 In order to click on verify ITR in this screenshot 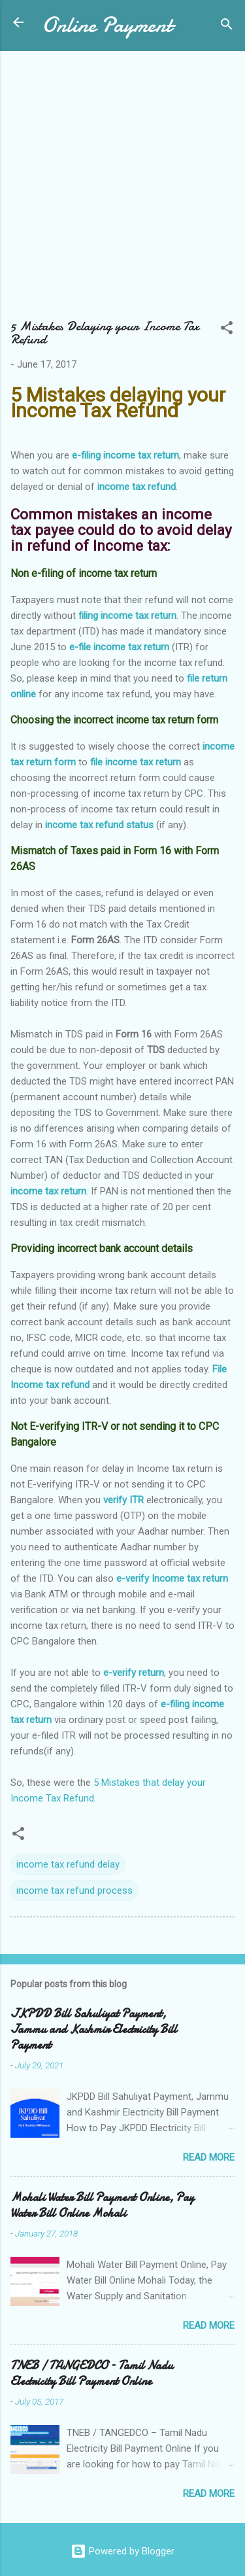, I will do `click(123, 1500)`.